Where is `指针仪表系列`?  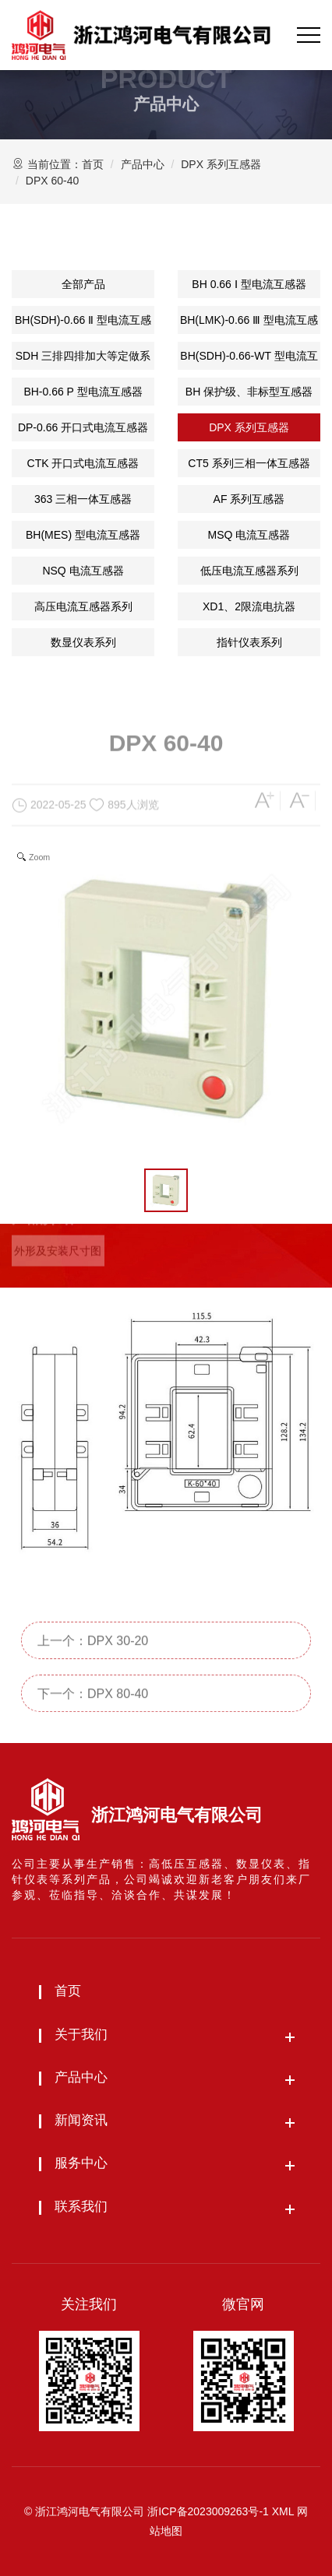
指针仪表系列 is located at coordinates (249, 642).